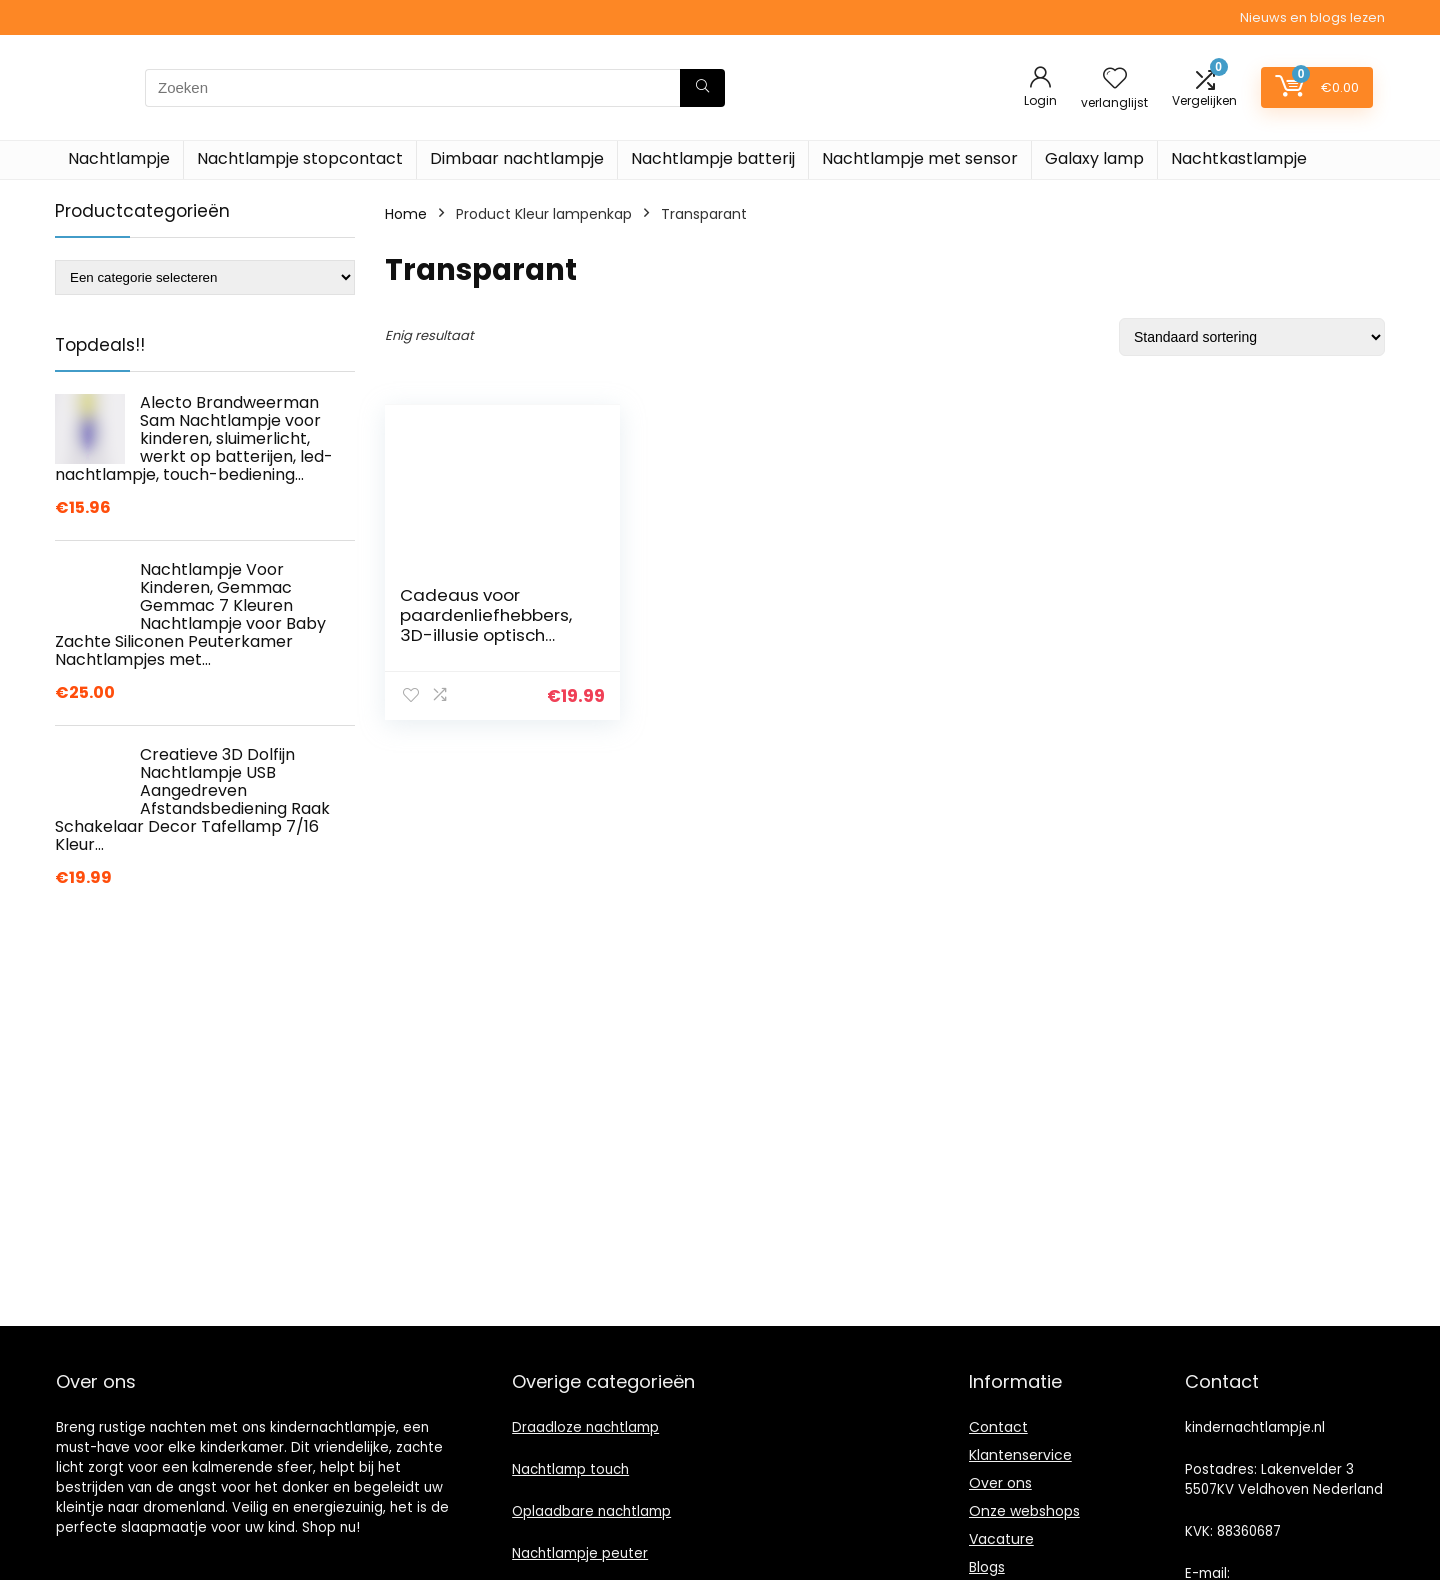 Image resolution: width=1440 pixels, height=1580 pixels. What do you see at coordinates (702, 88) in the screenshot?
I see `[Zoeken]` at bounding box center [702, 88].